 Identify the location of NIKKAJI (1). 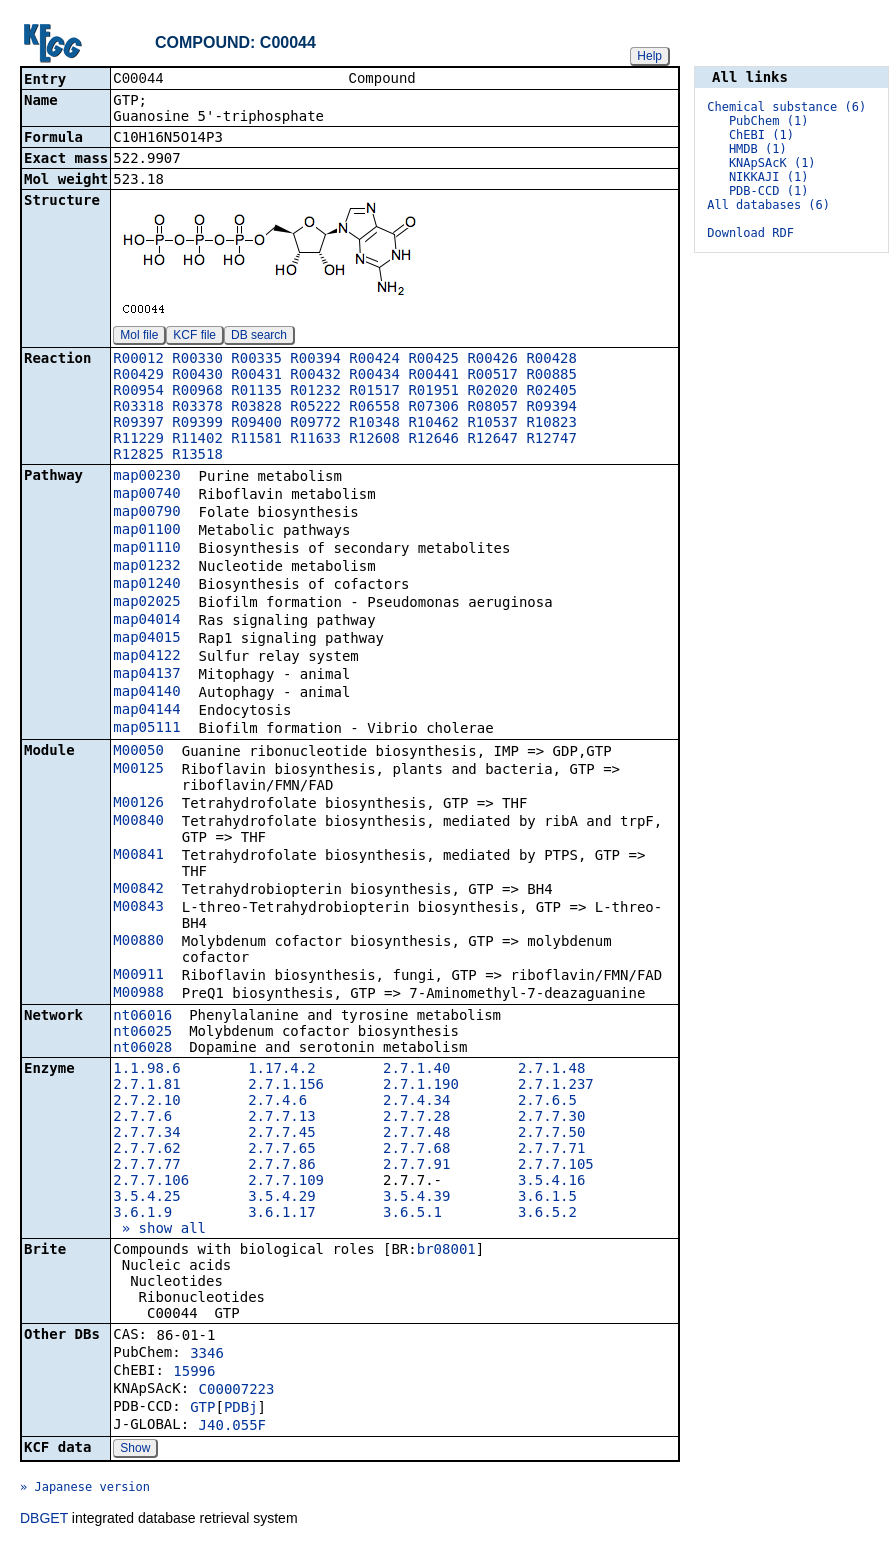
(768, 177).